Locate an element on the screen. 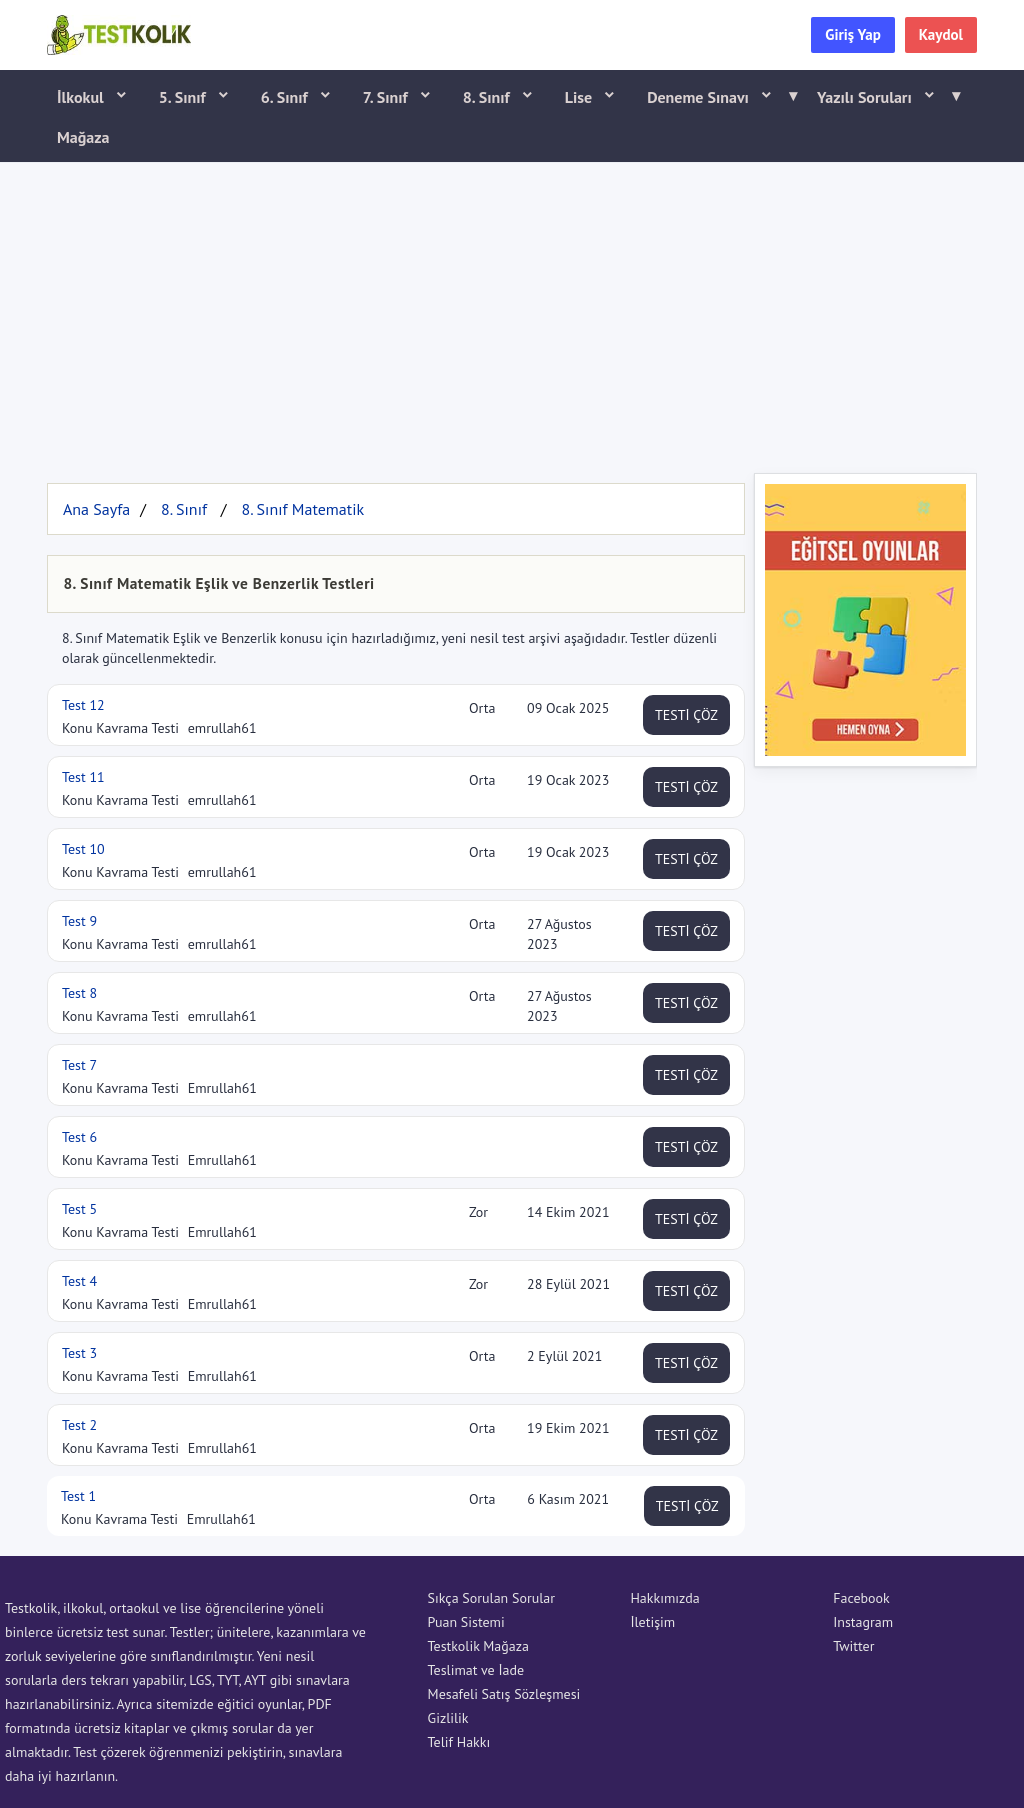  7. Sınıf is located at coordinates (387, 97).